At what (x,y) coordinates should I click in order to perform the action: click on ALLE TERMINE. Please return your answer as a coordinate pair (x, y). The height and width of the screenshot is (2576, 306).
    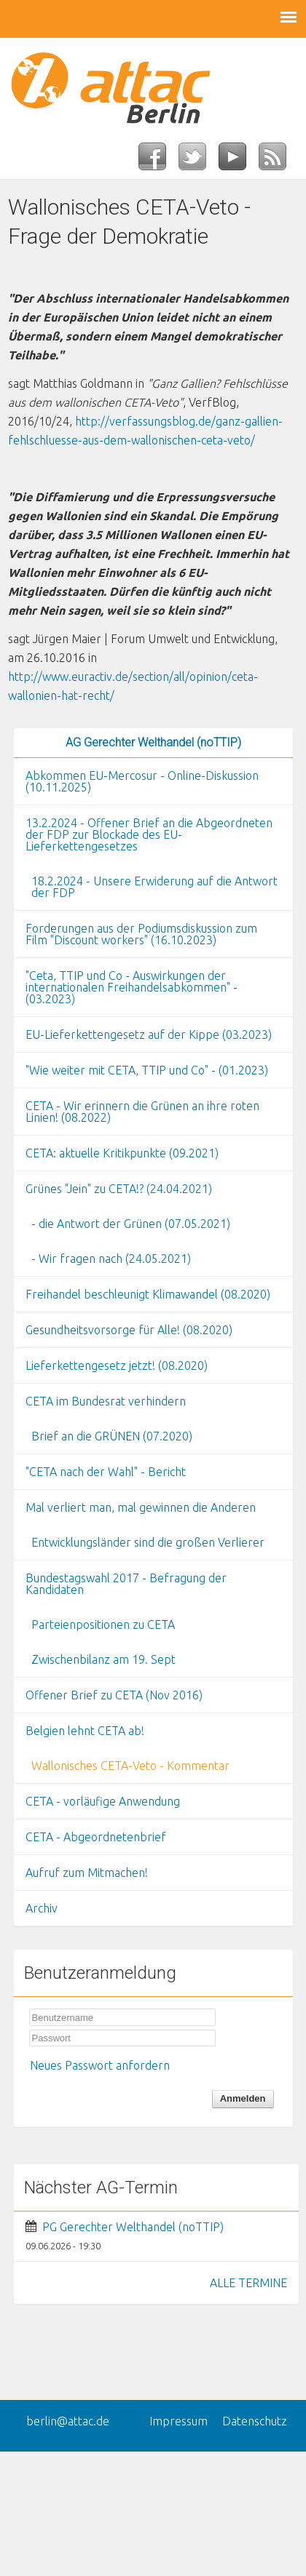
    Looking at the image, I should click on (248, 2282).